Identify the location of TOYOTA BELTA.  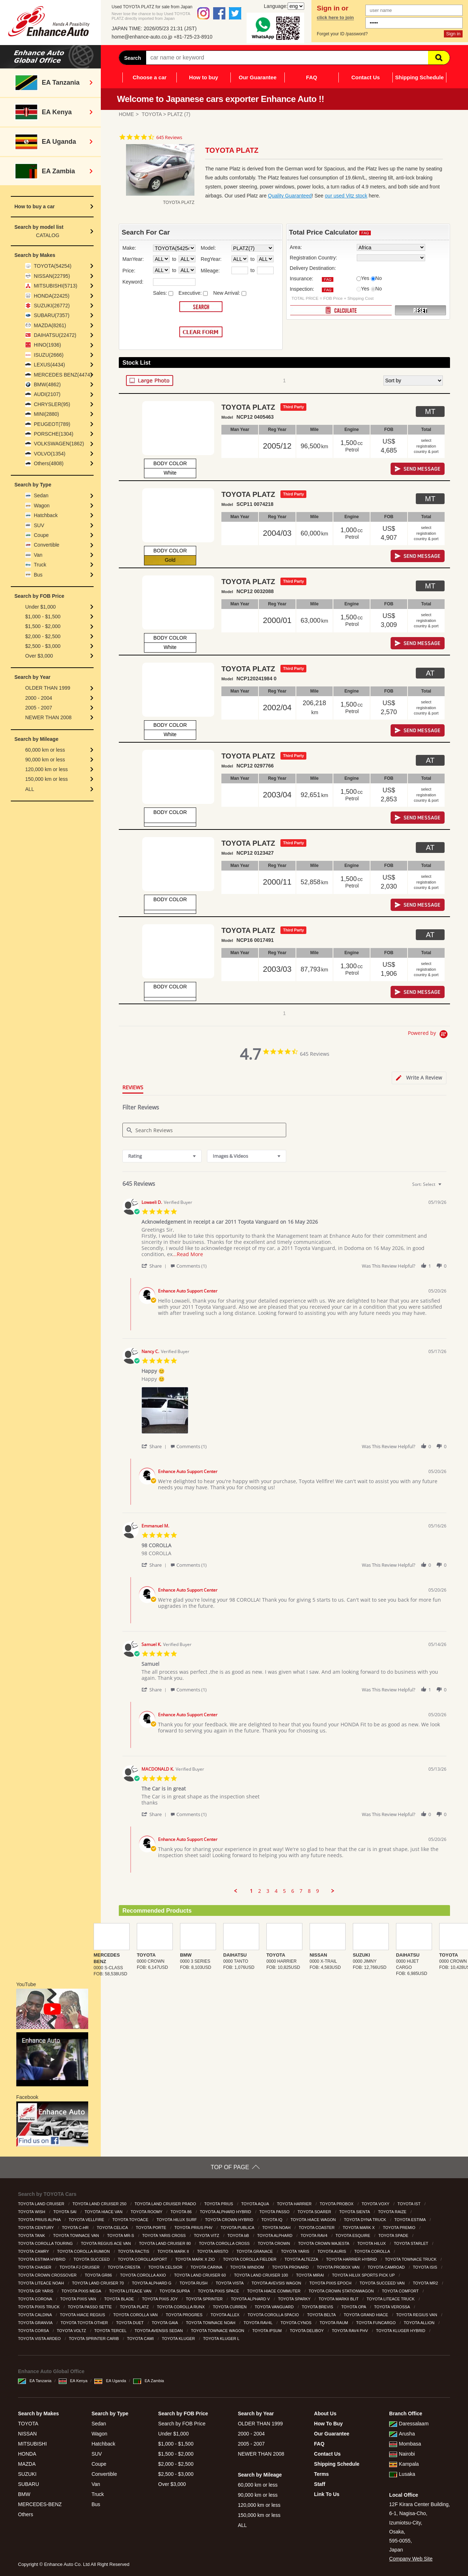
(322, 2315).